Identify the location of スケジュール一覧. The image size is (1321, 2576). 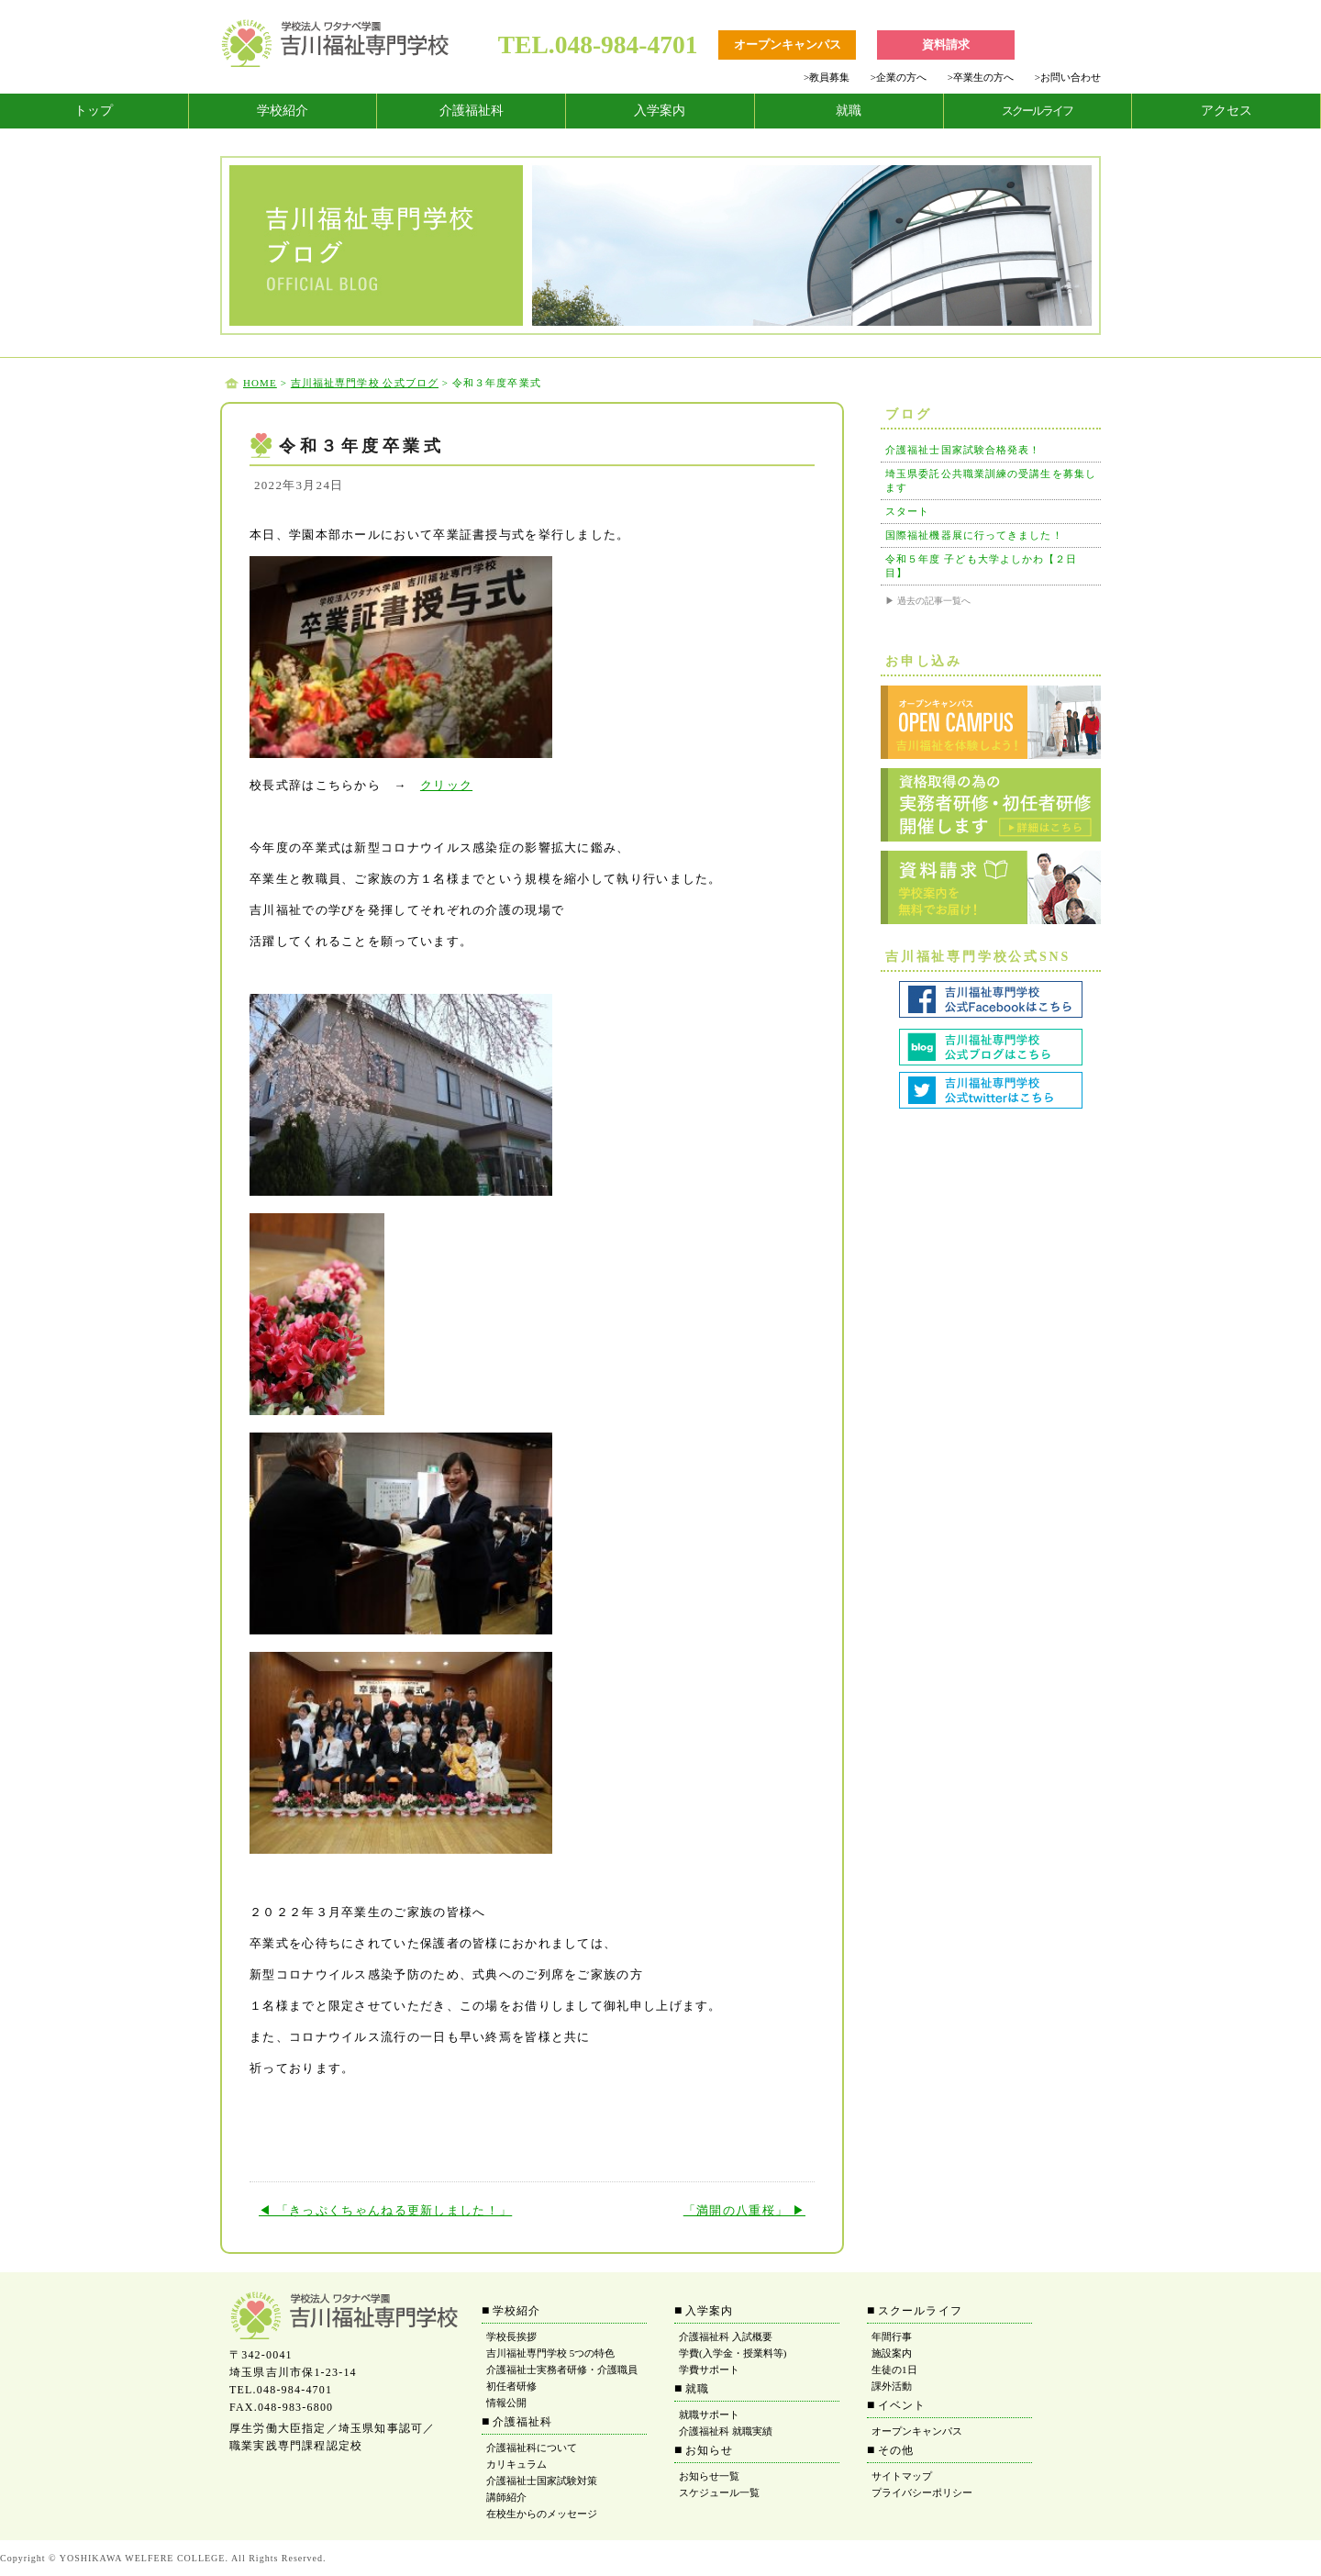
(719, 2492).